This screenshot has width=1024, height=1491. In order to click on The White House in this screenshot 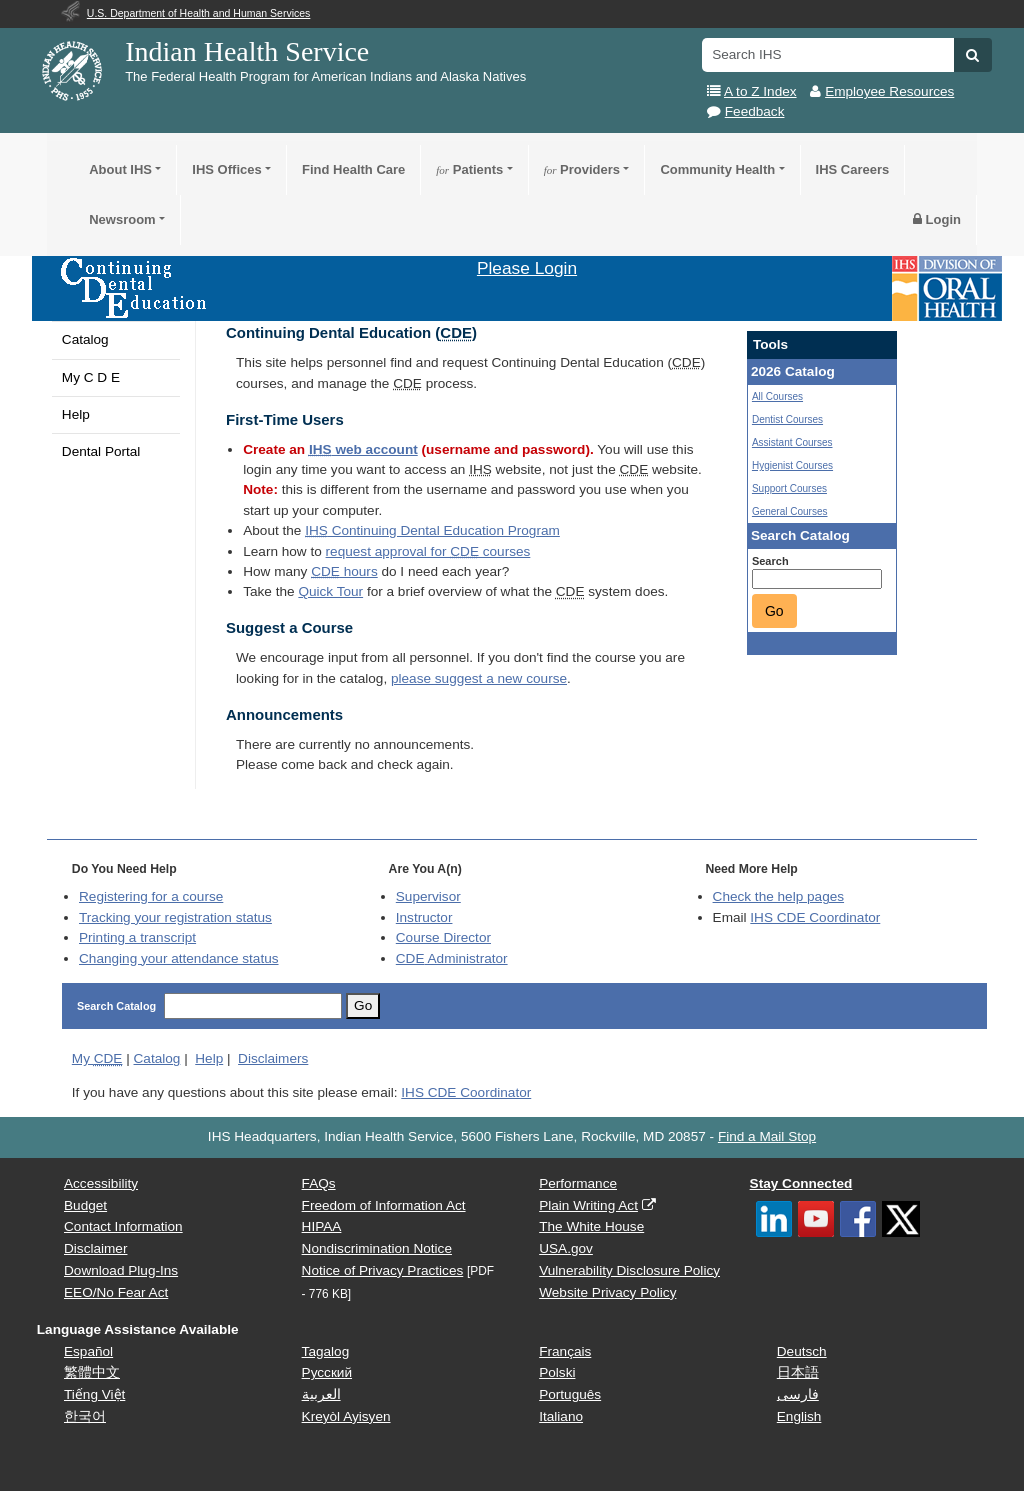, I will do `click(591, 1226)`.